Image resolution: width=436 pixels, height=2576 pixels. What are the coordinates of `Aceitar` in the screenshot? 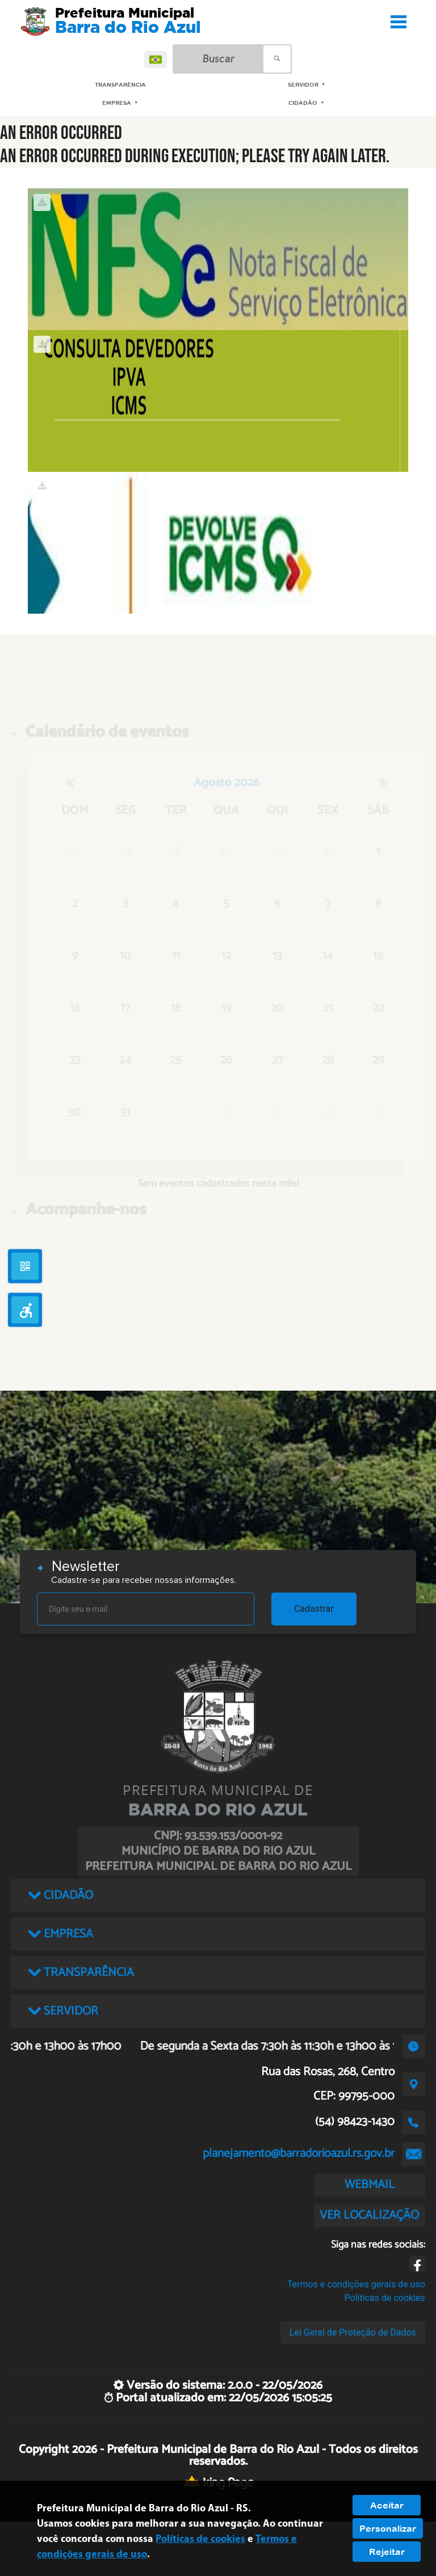 It's located at (387, 2505).